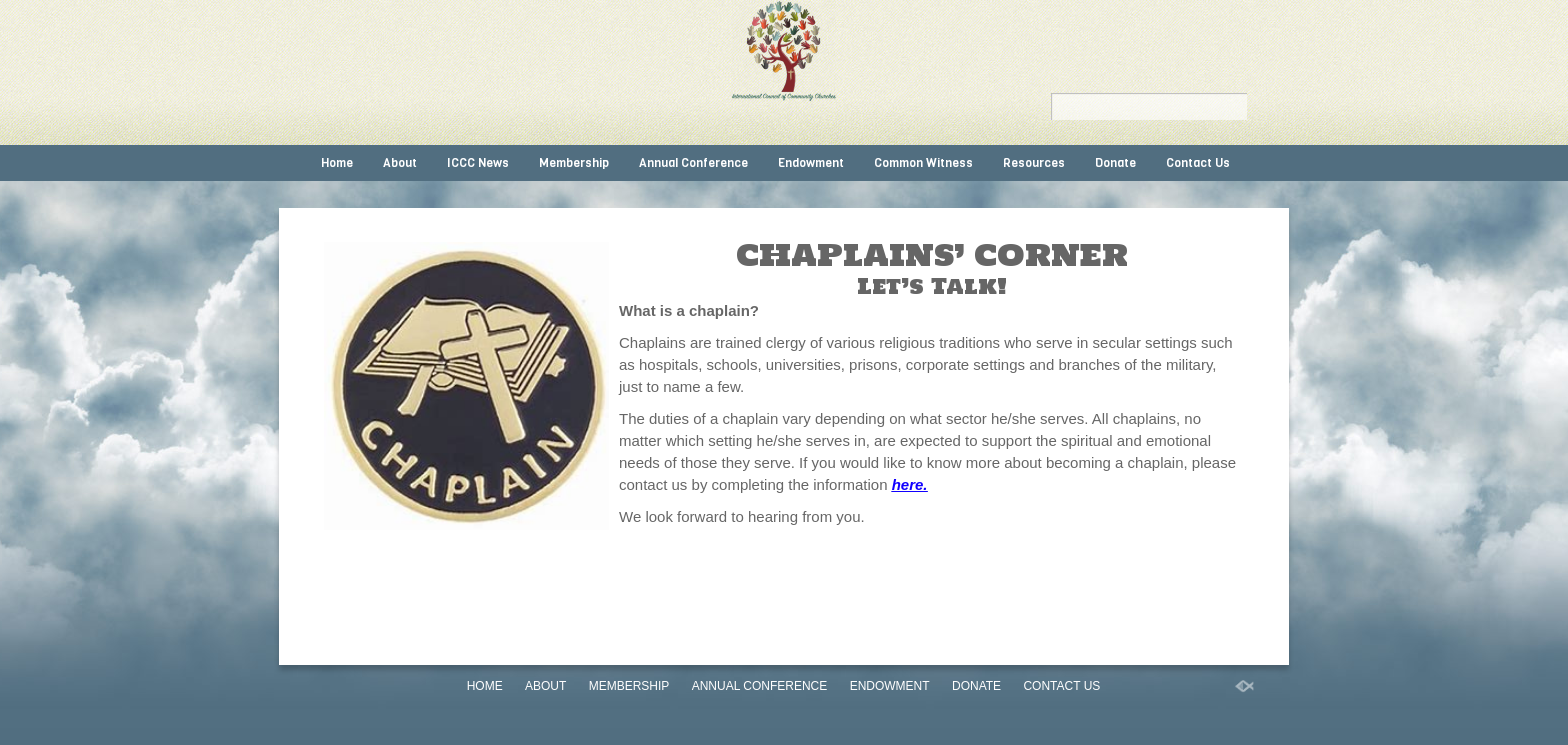 Image resolution: width=1568 pixels, height=745 pixels. I want to click on About, so click(400, 163).